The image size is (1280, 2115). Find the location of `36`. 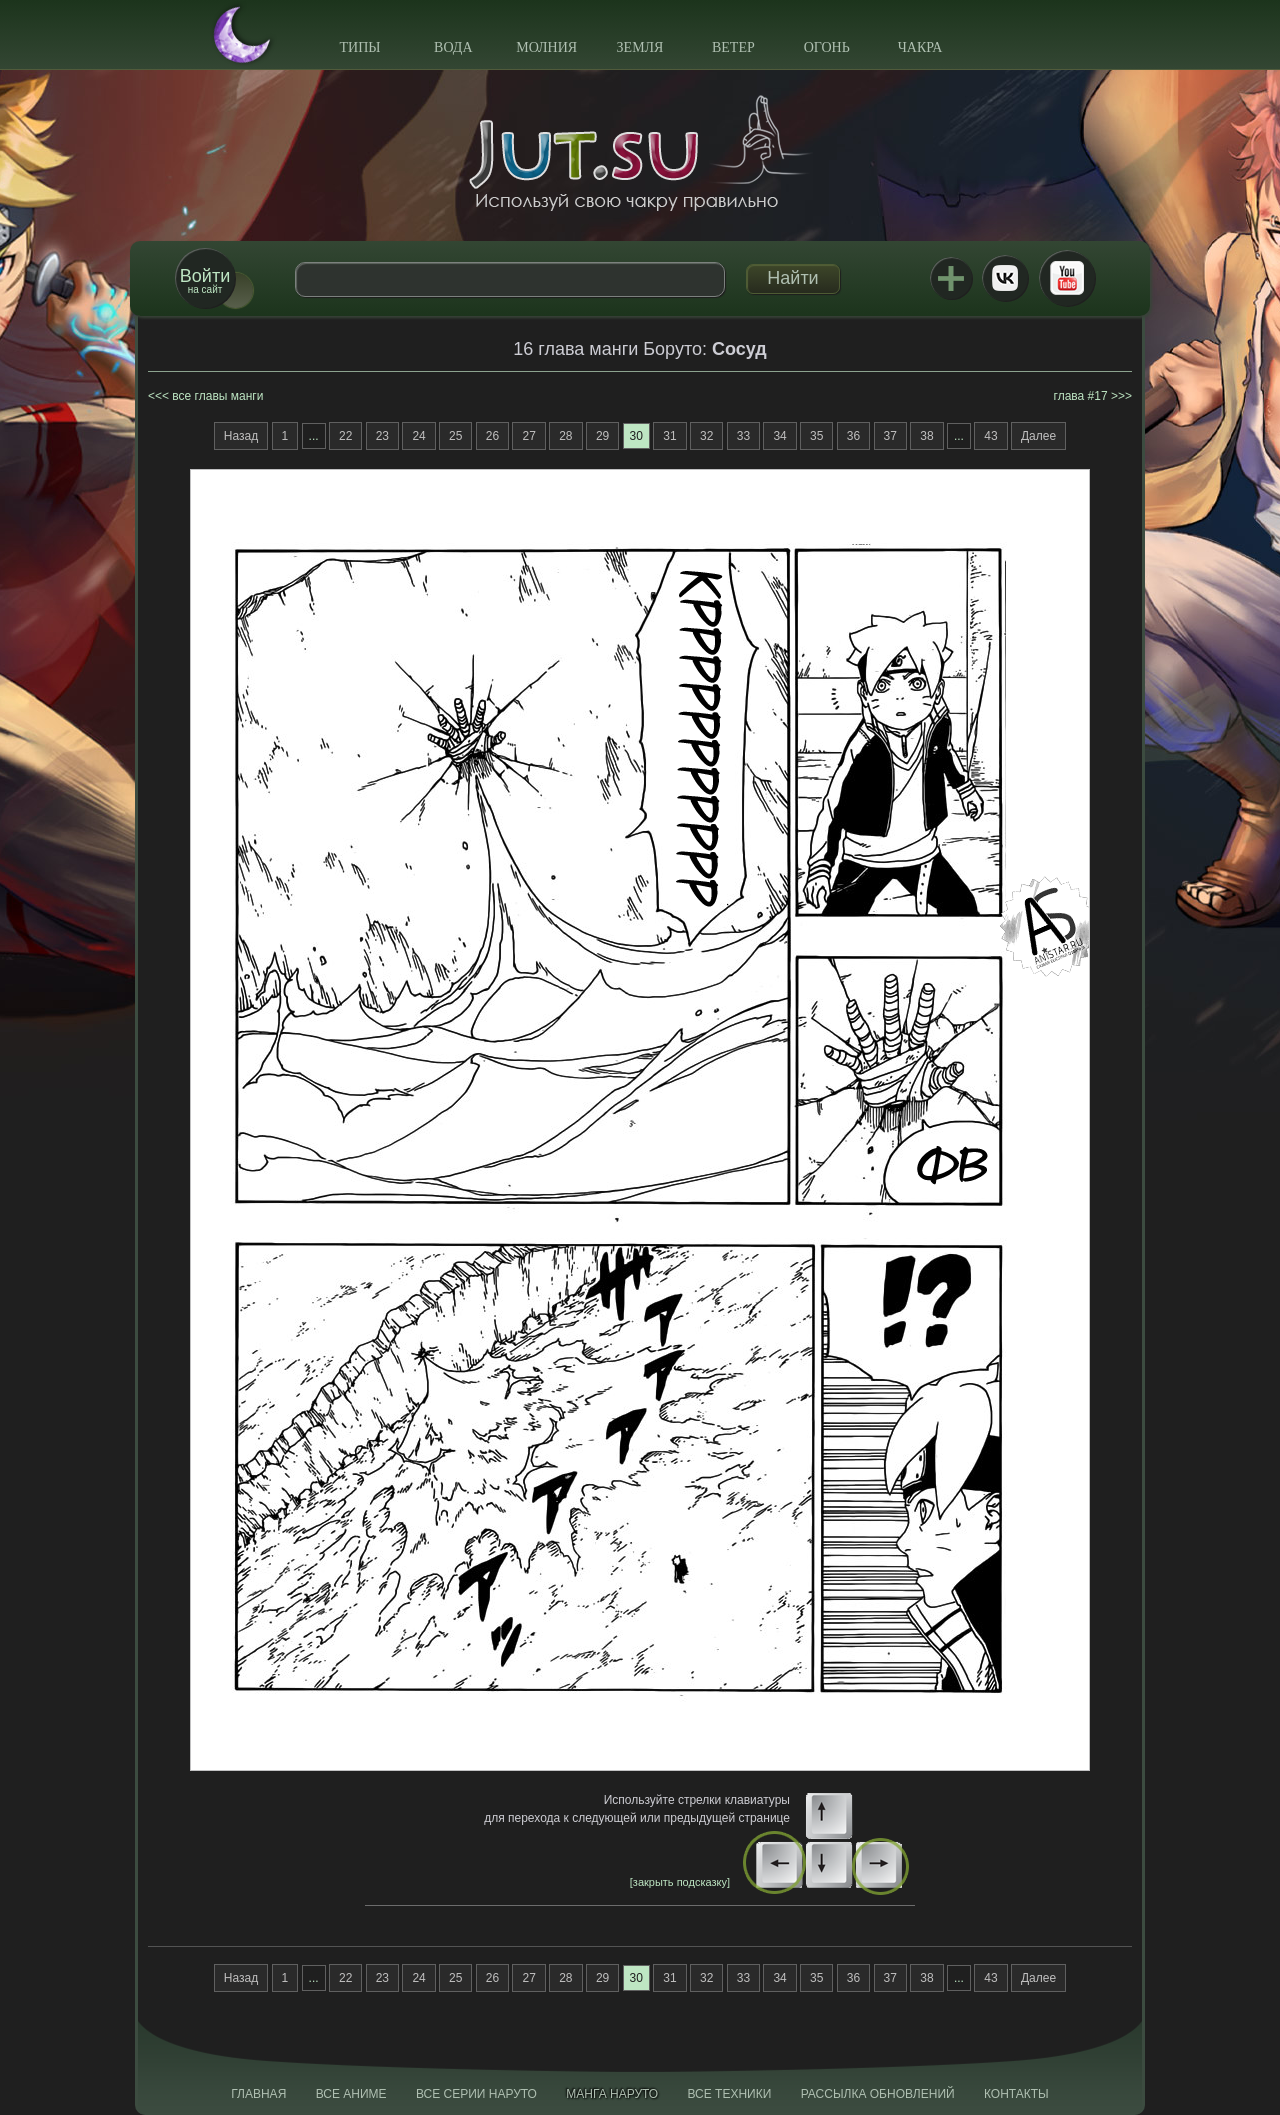

36 is located at coordinates (853, 436).